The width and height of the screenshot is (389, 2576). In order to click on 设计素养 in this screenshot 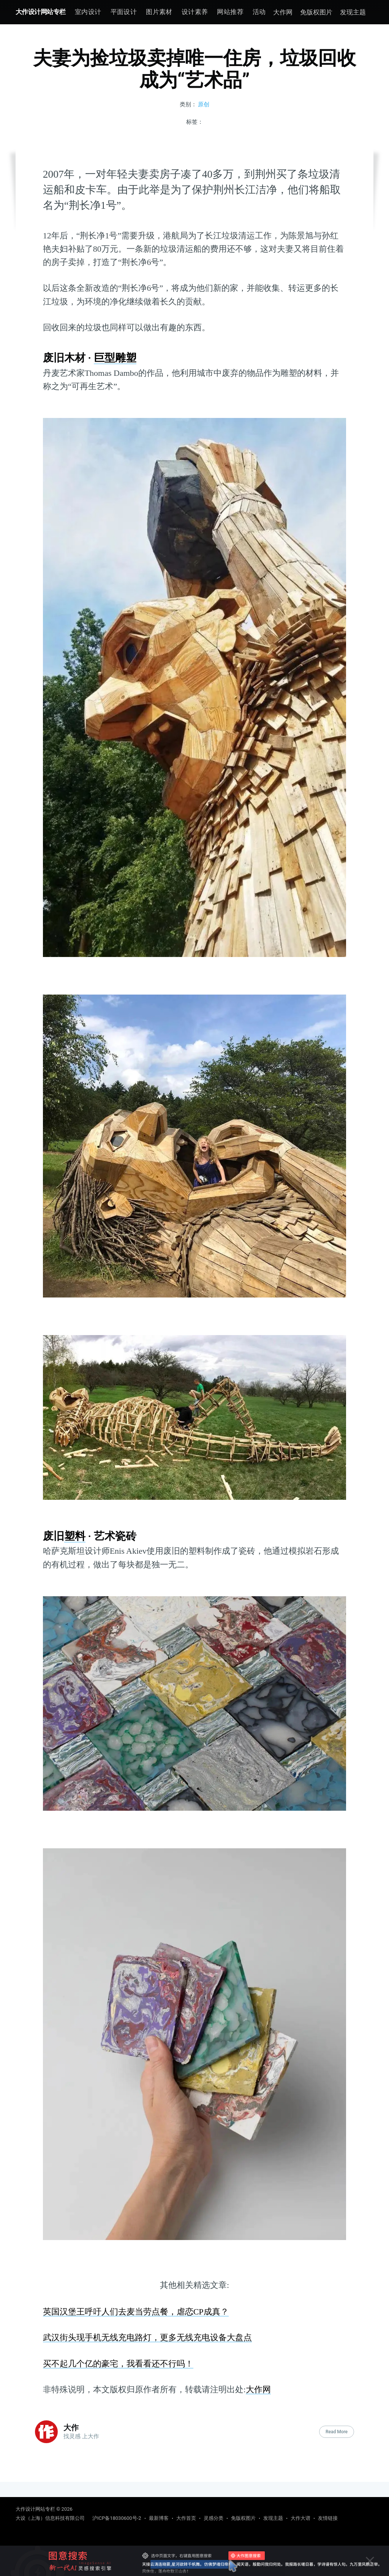, I will do `click(195, 12)`.